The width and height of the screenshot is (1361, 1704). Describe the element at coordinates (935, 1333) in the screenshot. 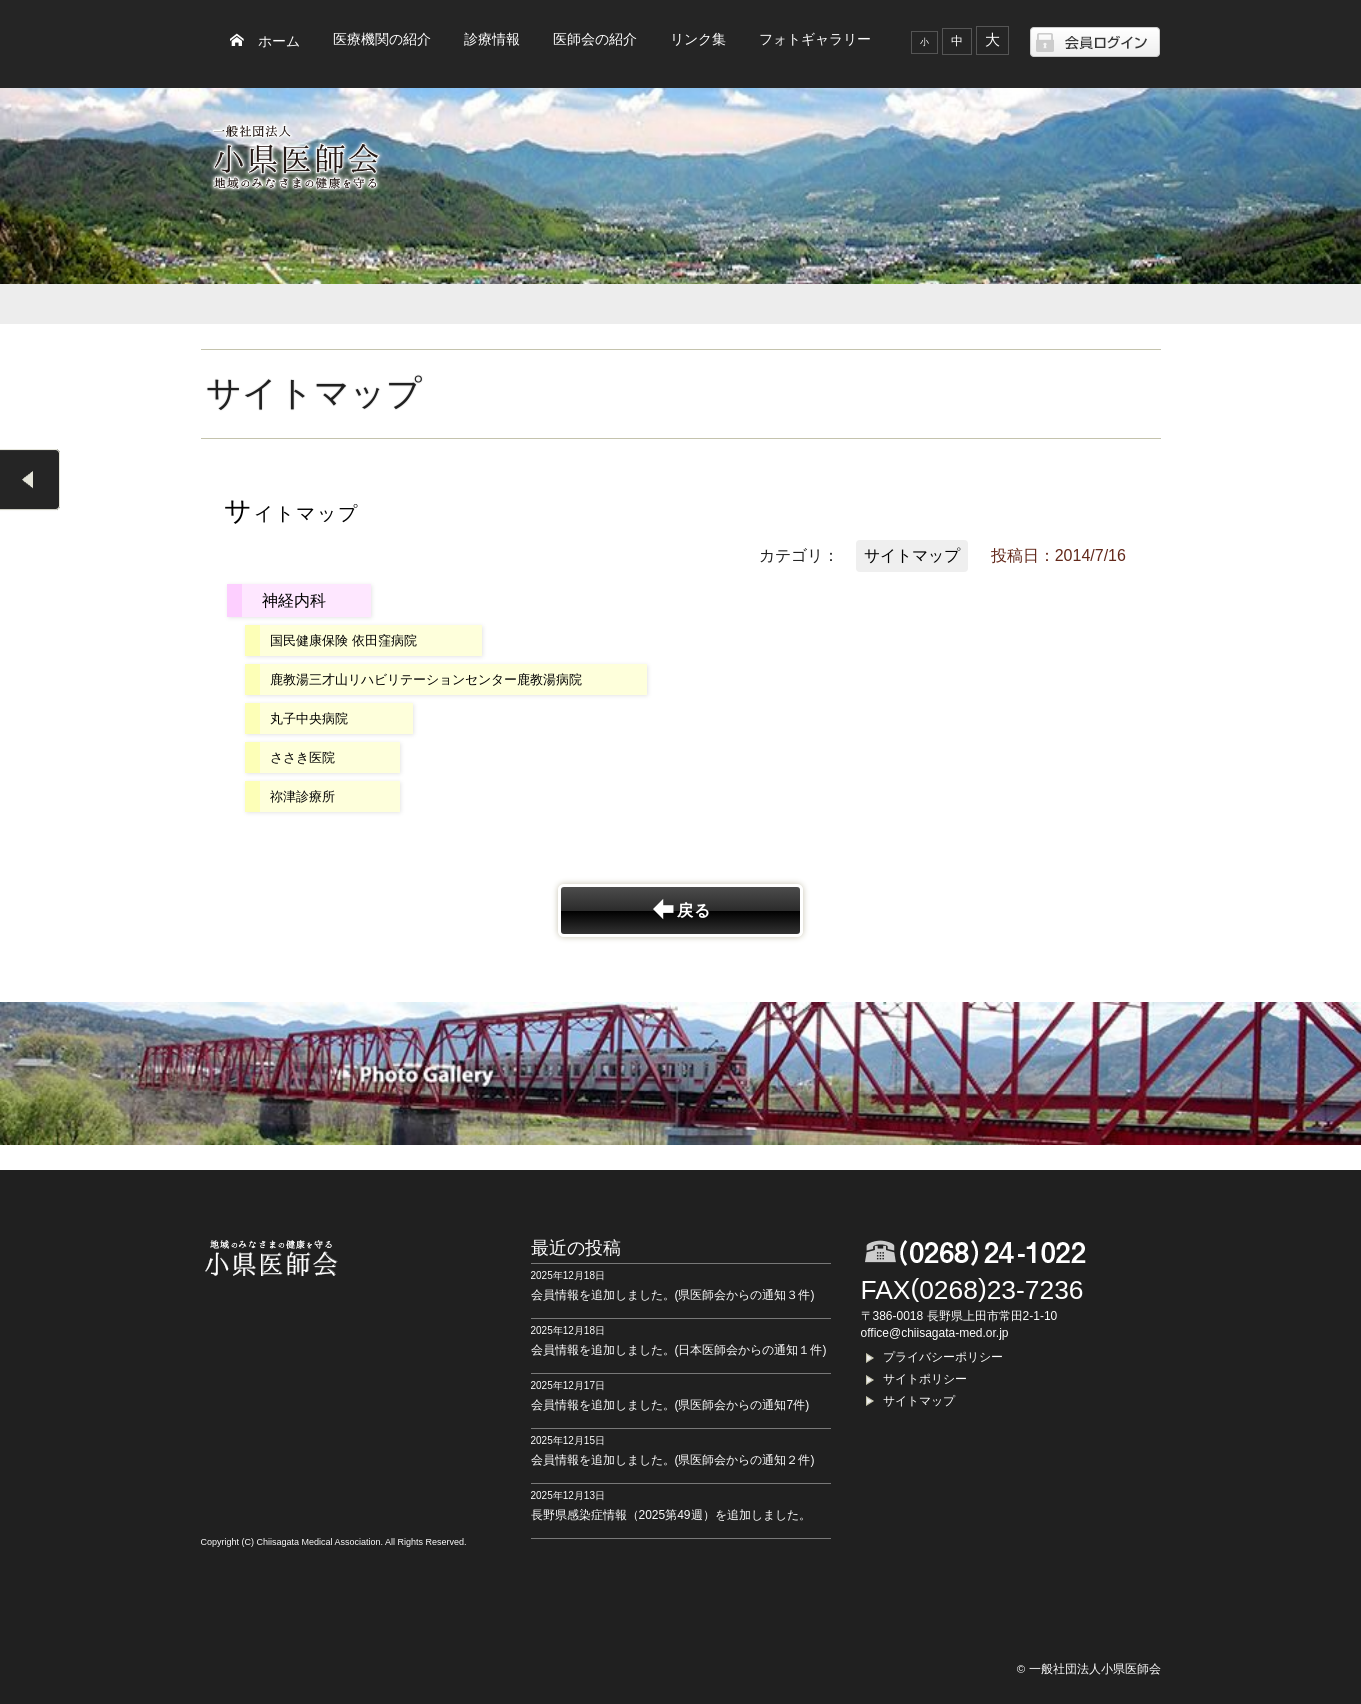

I see `office@chiisagata-med.or.jp` at that location.